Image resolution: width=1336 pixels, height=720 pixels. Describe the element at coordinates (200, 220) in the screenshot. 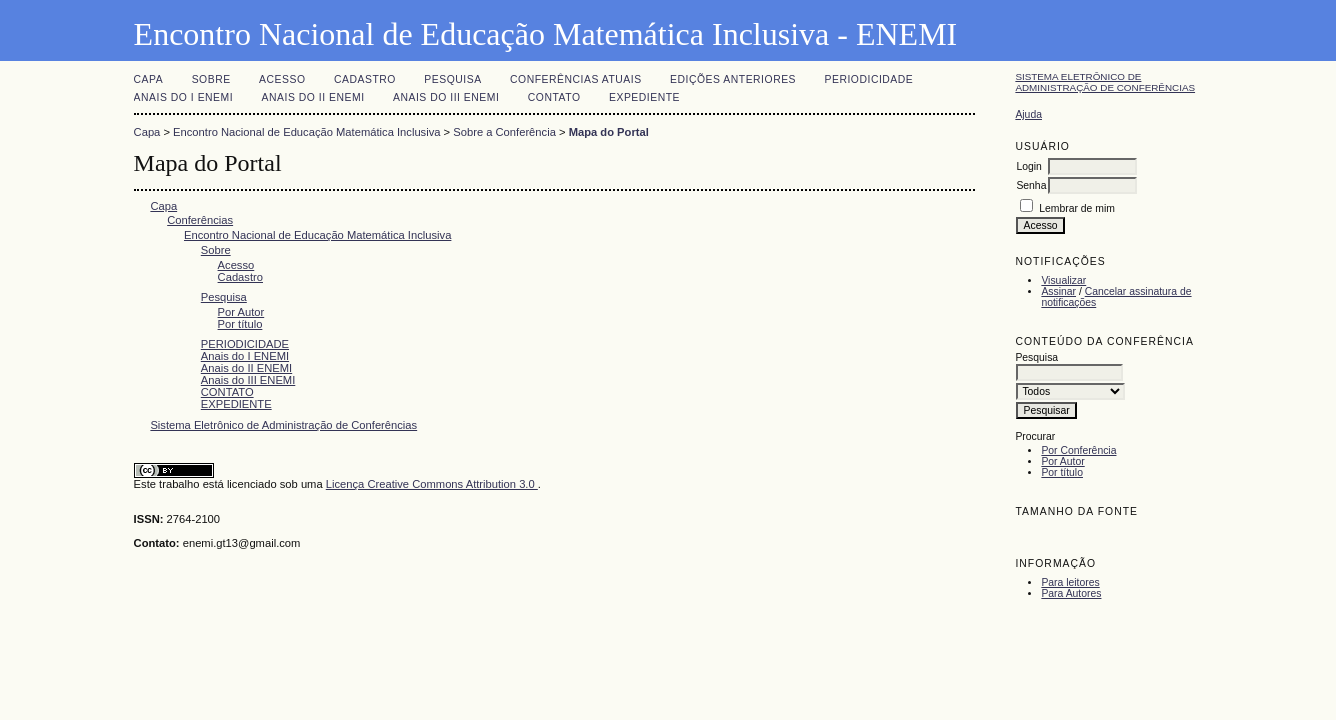

I see `Conferências` at that location.